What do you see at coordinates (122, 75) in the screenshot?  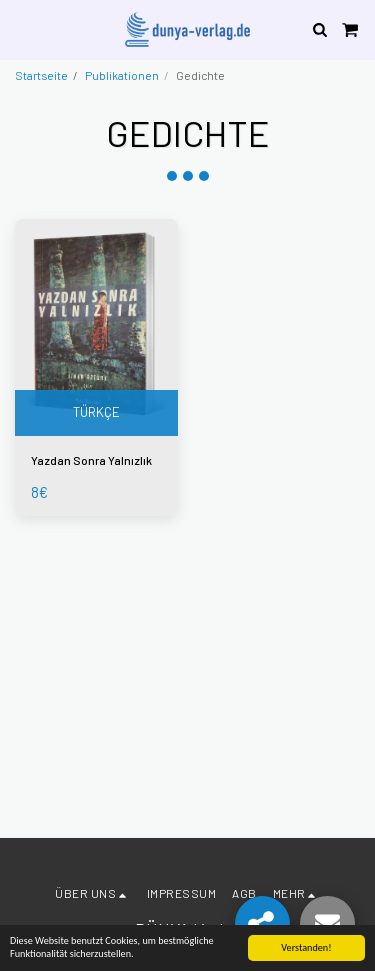 I see `Publikationen` at bounding box center [122, 75].